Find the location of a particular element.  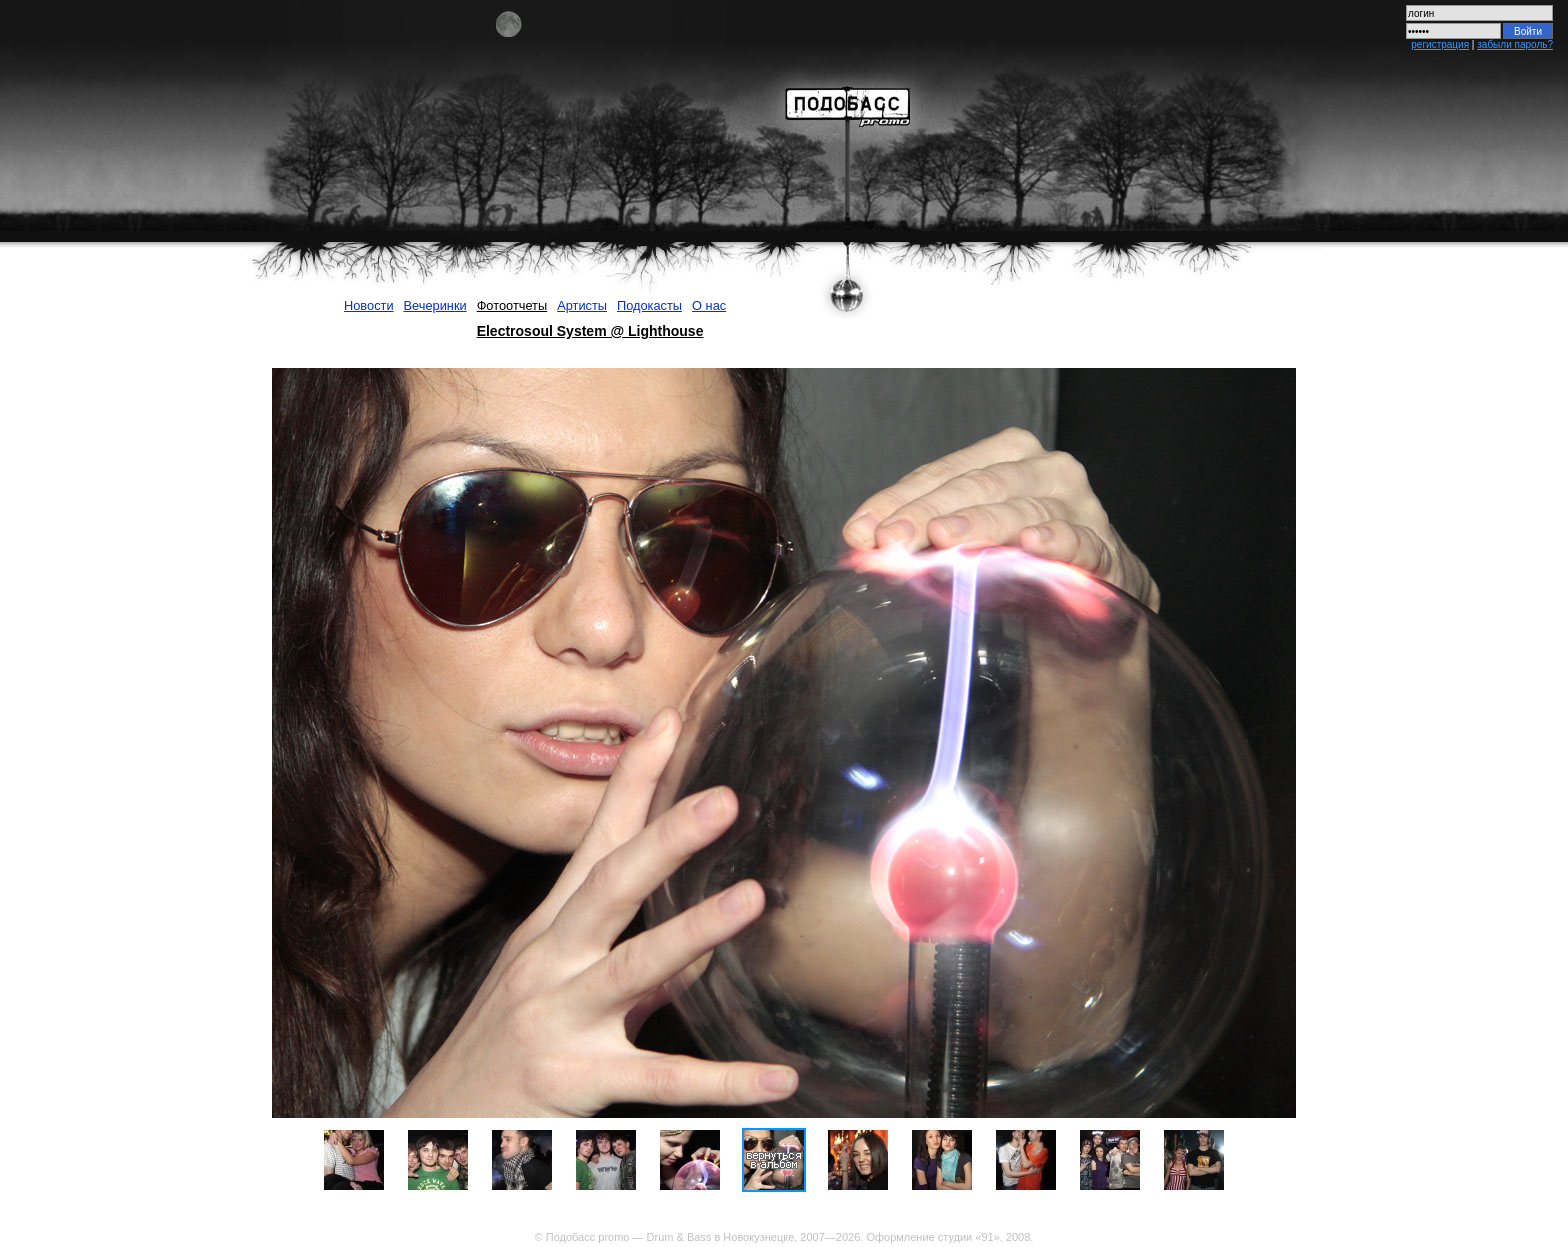

Новости is located at coordinates (369, 305).